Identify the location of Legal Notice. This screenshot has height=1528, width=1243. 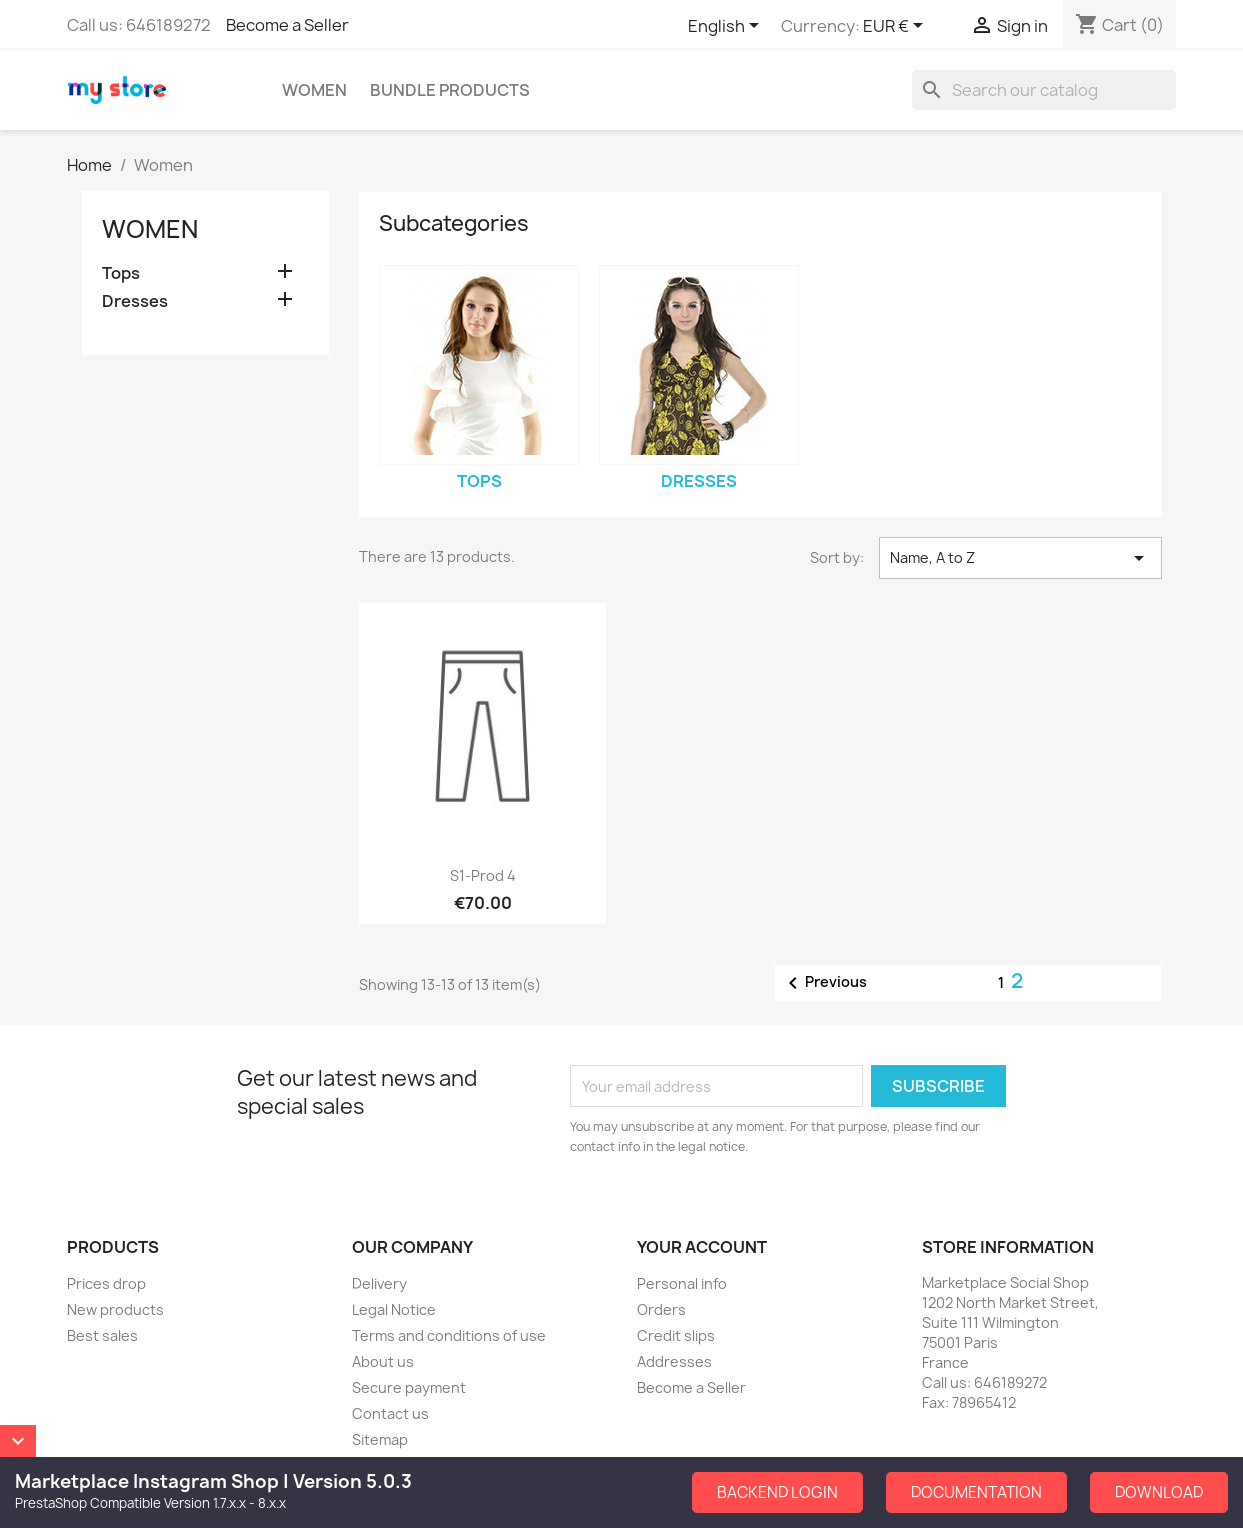
(394, 1309).